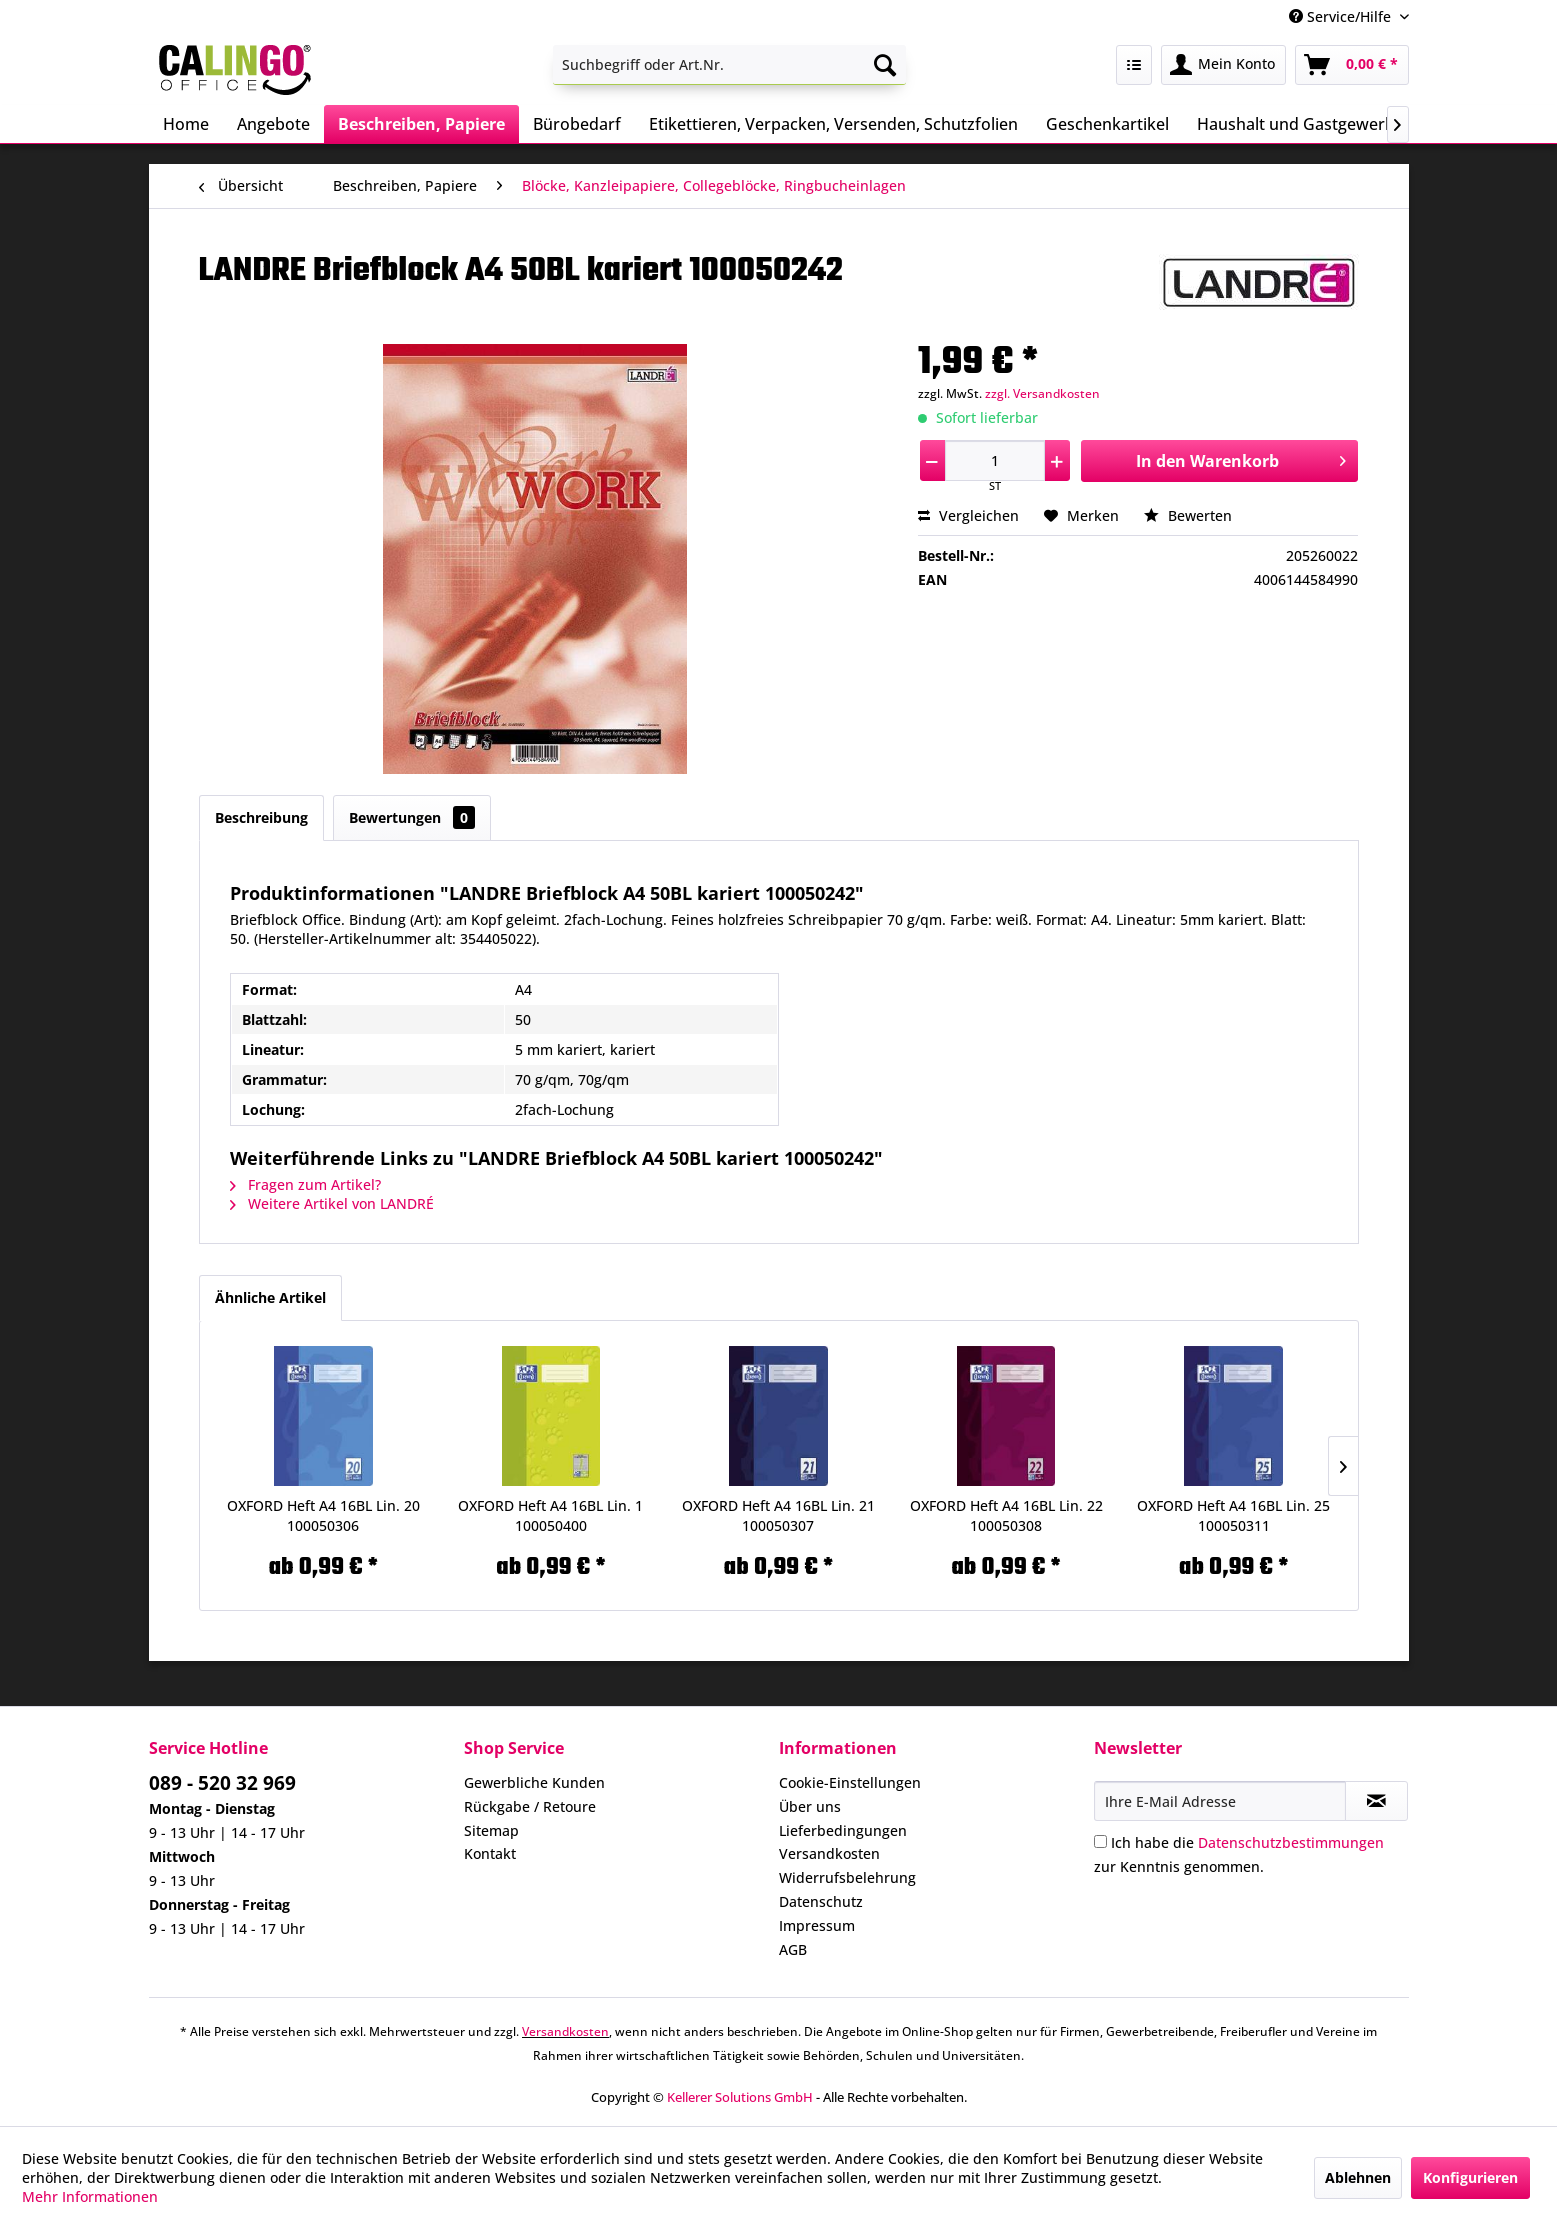 This screenshot has height=2228, width=1557. I want to click on Über uns, so click(810, 1806).